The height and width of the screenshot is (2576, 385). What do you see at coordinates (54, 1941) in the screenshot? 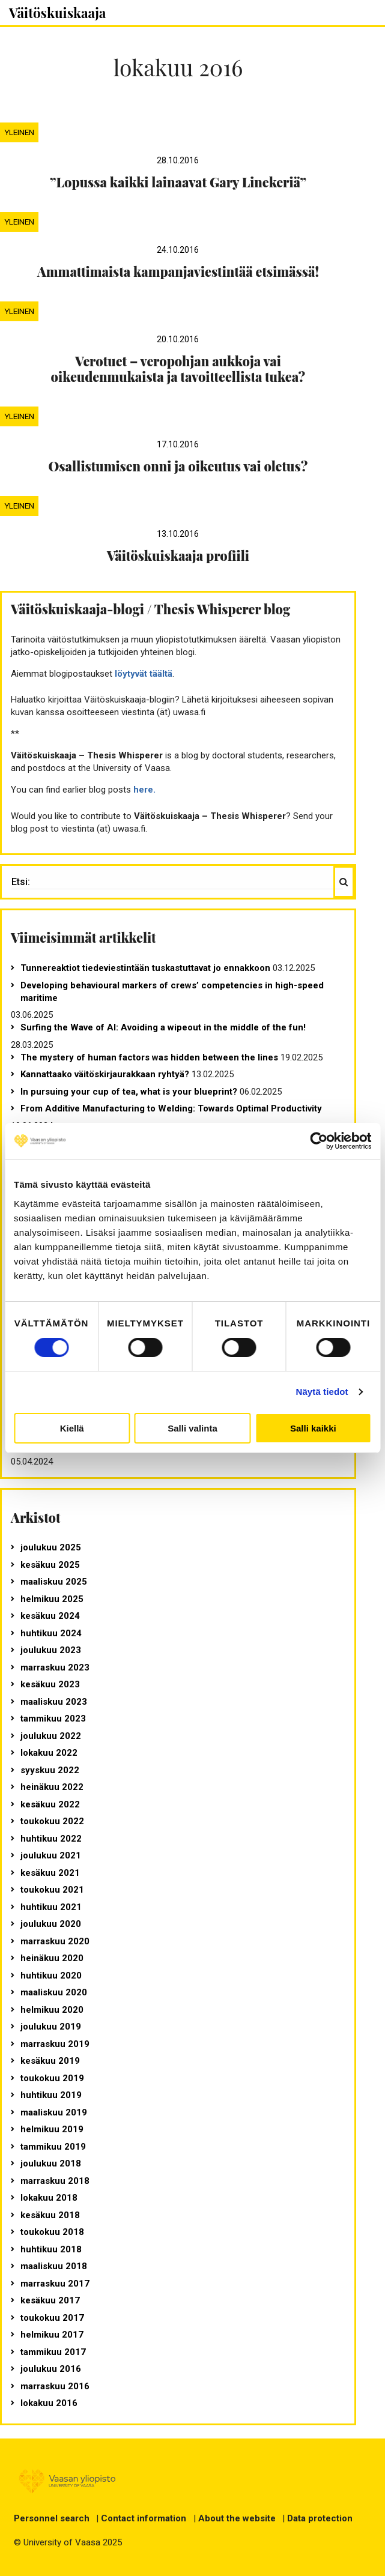
I see `marraskuu 2020` at bounding box center [54, 1941].